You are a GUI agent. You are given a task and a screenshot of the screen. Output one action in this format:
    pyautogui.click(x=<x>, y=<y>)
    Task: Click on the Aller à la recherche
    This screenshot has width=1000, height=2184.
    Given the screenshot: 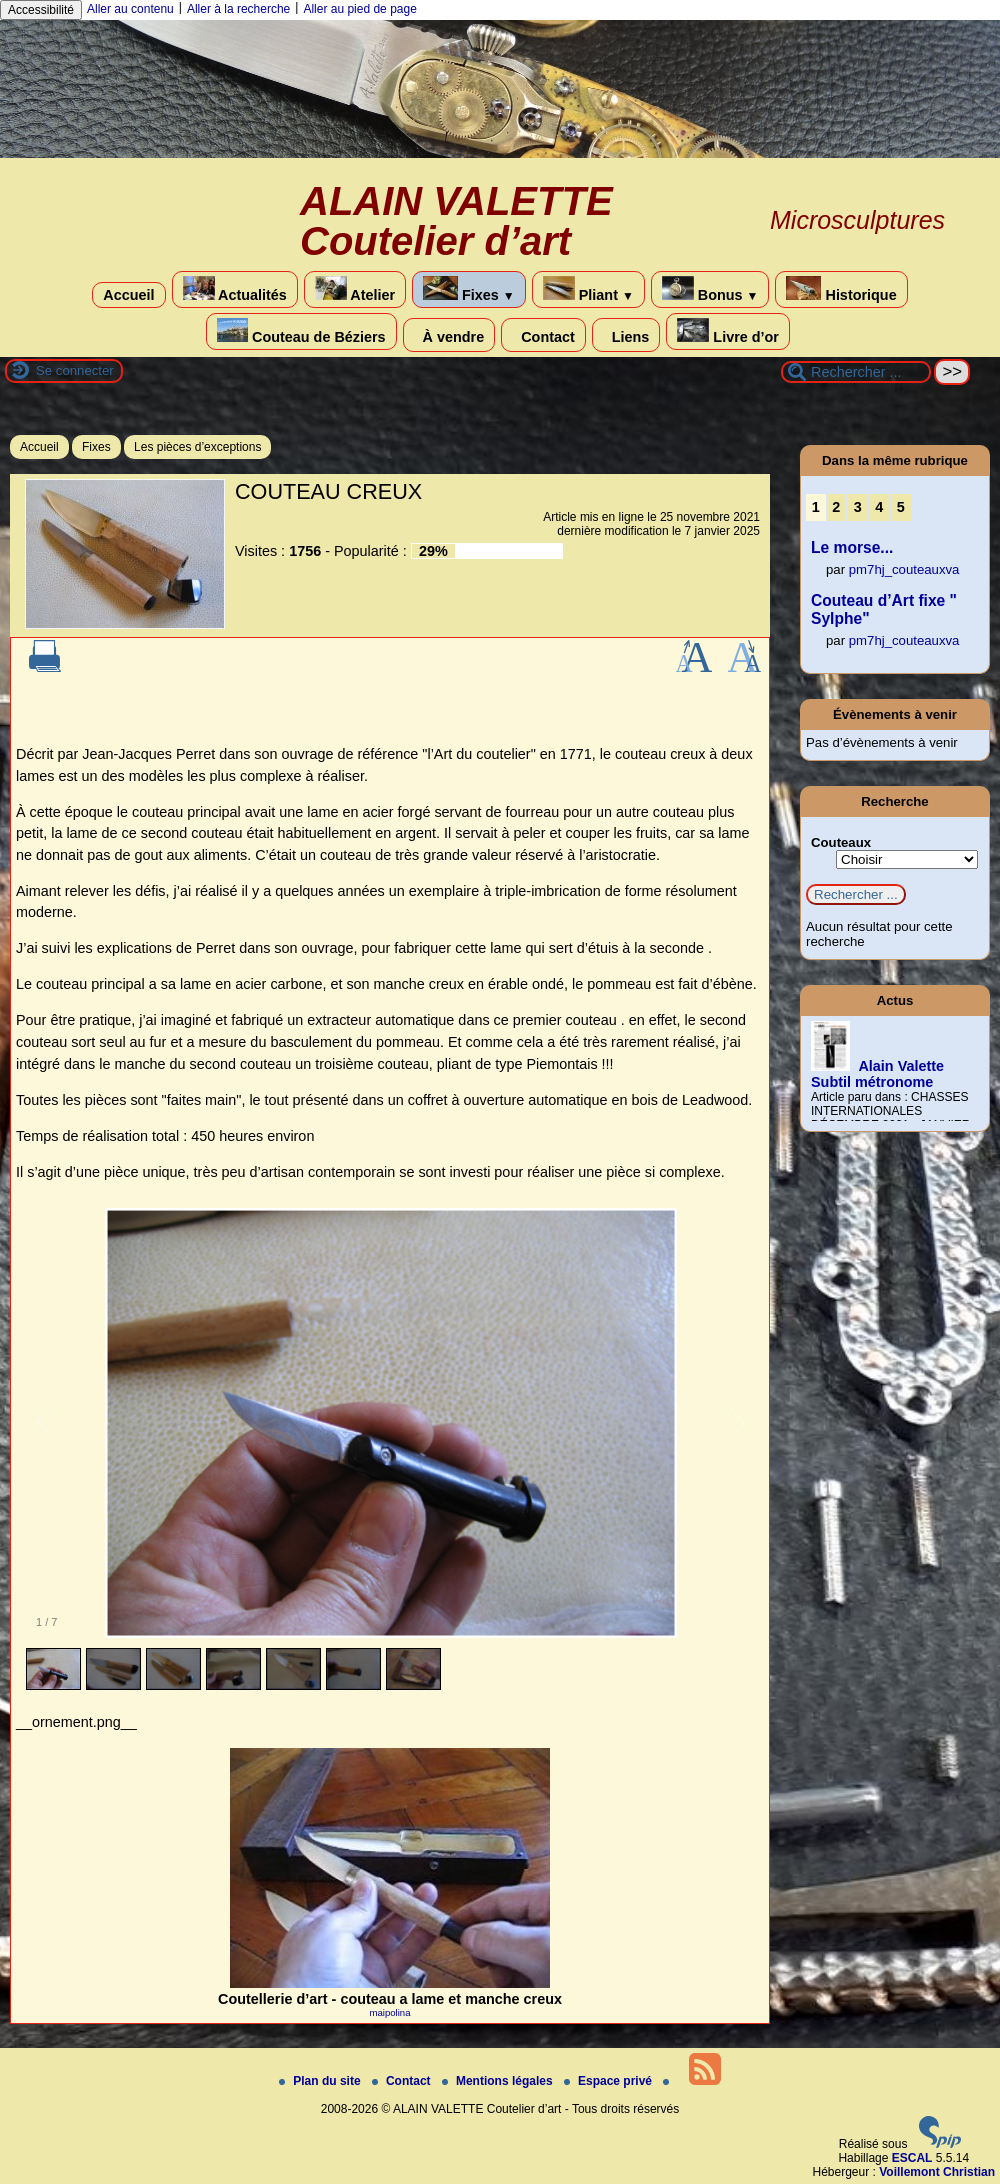 What is the action you would take?
    pyautogui.click(x=238, y=9)
    